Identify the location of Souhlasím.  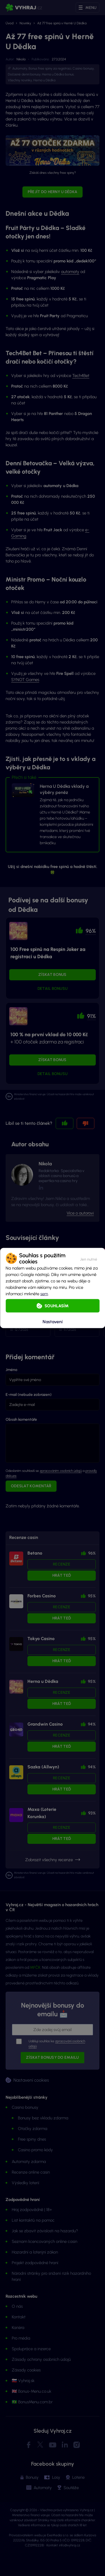
(57, 1305).